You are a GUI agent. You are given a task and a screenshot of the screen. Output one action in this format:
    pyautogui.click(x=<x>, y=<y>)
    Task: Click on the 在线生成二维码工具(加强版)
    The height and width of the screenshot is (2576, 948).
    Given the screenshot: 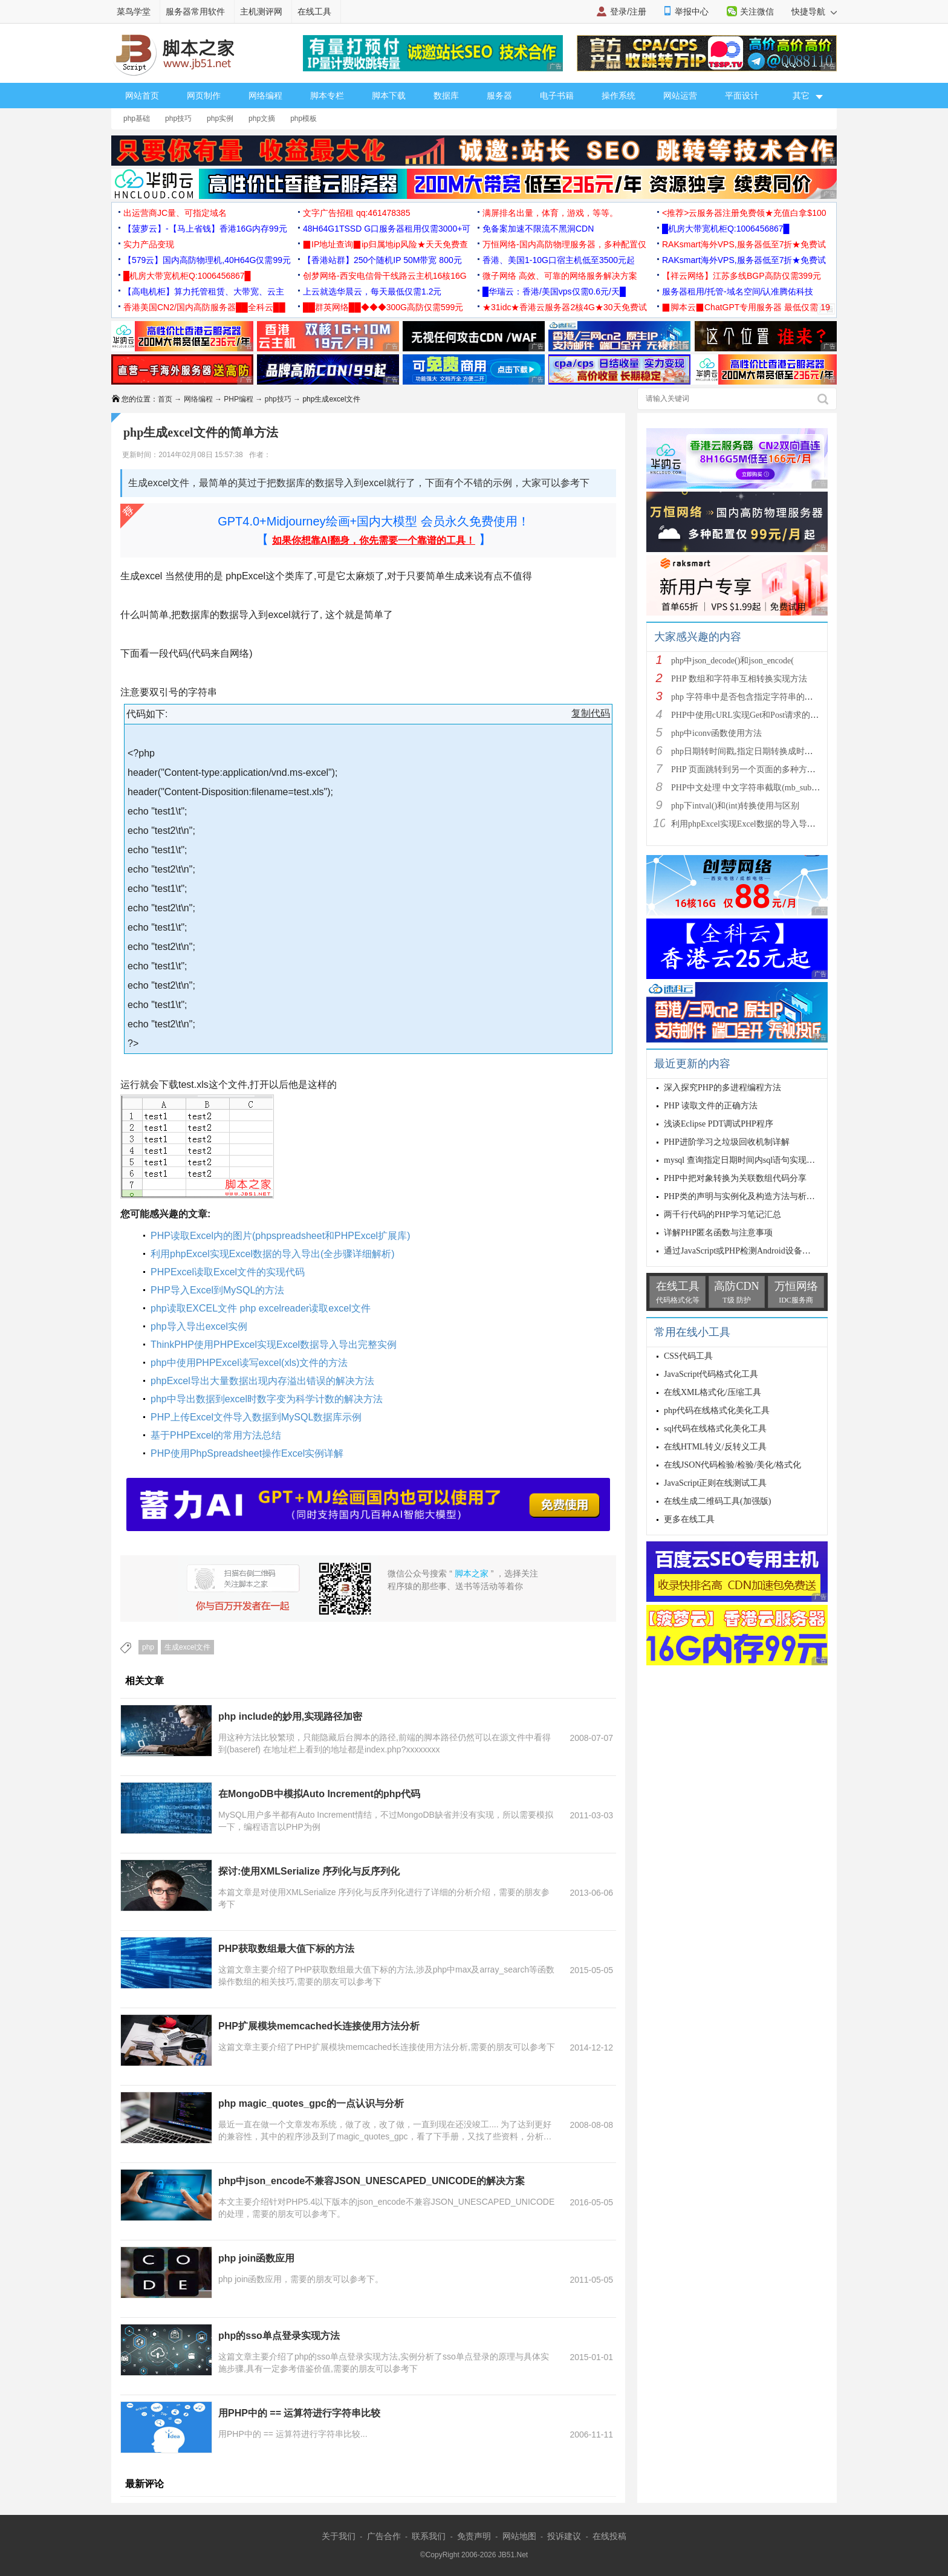 What is the action you would take?
    pyautogui.click(x=717, y=1501)
    